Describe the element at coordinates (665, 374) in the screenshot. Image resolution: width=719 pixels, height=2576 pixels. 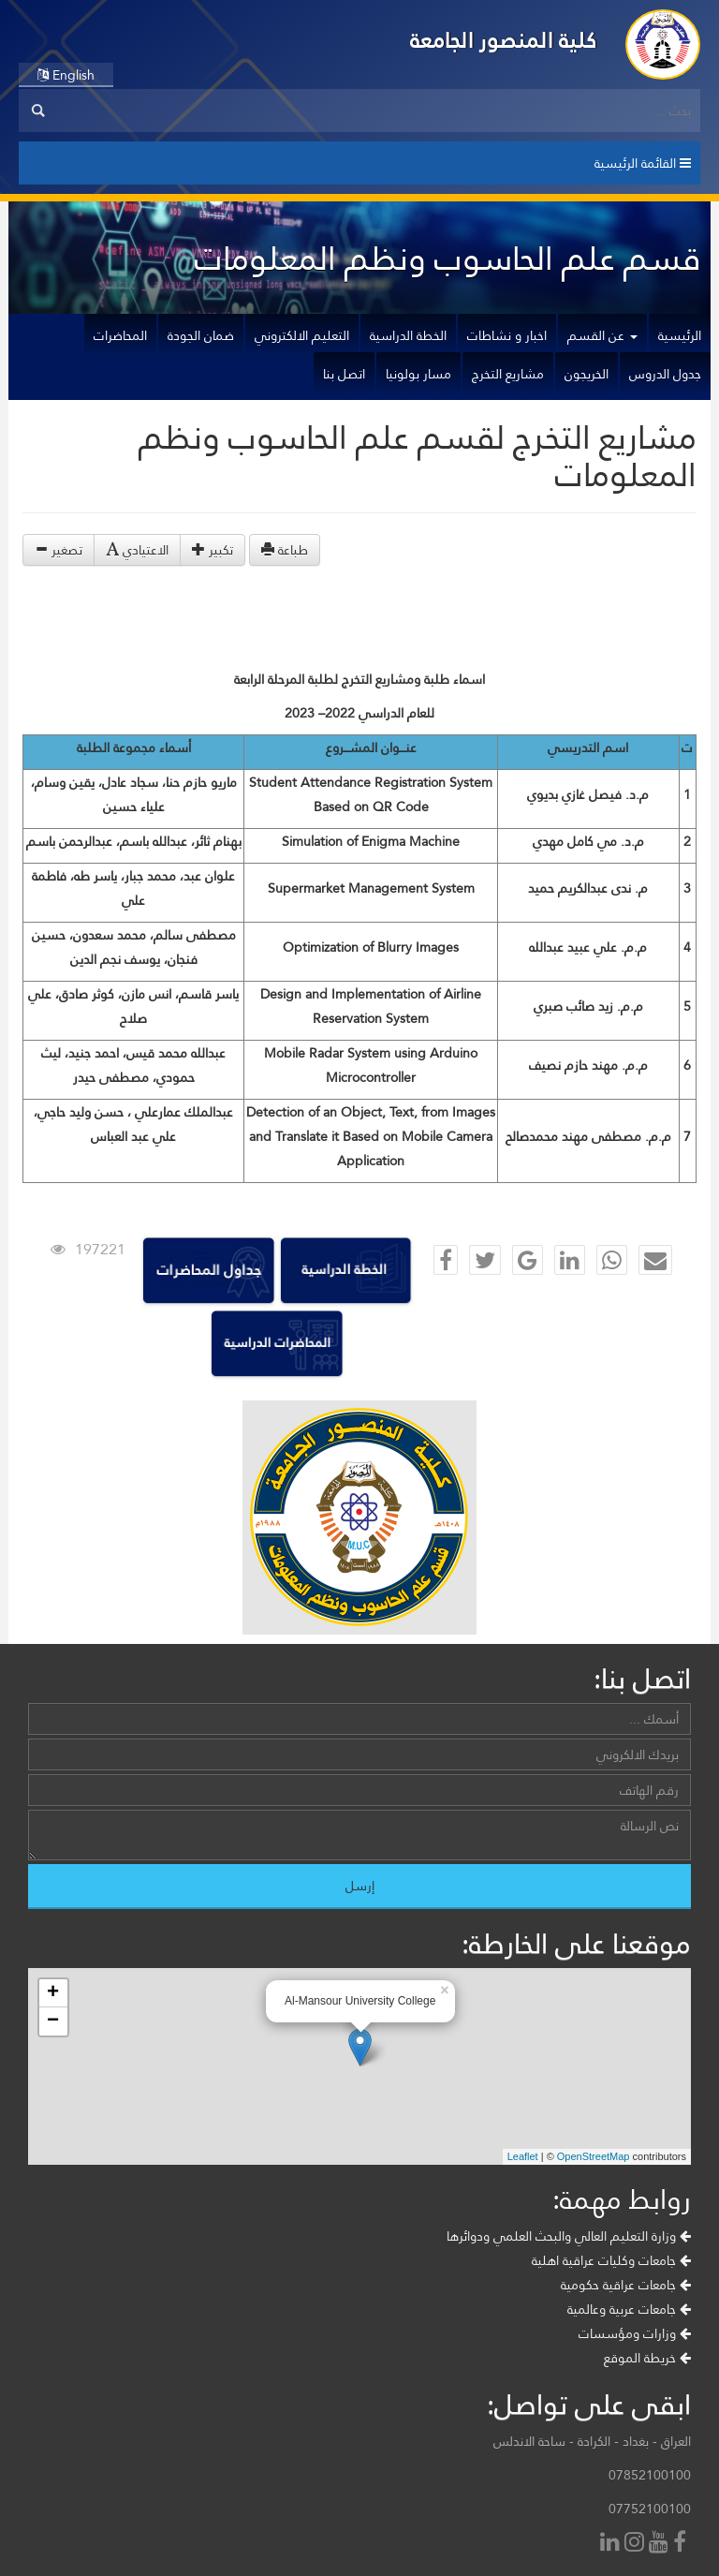
I see `جدول الدروس` at that location.